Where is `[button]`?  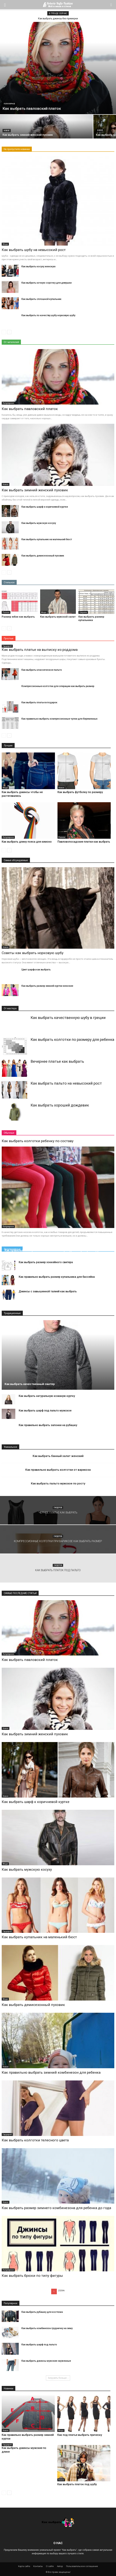 [button] is located at coordinates (111, 4).